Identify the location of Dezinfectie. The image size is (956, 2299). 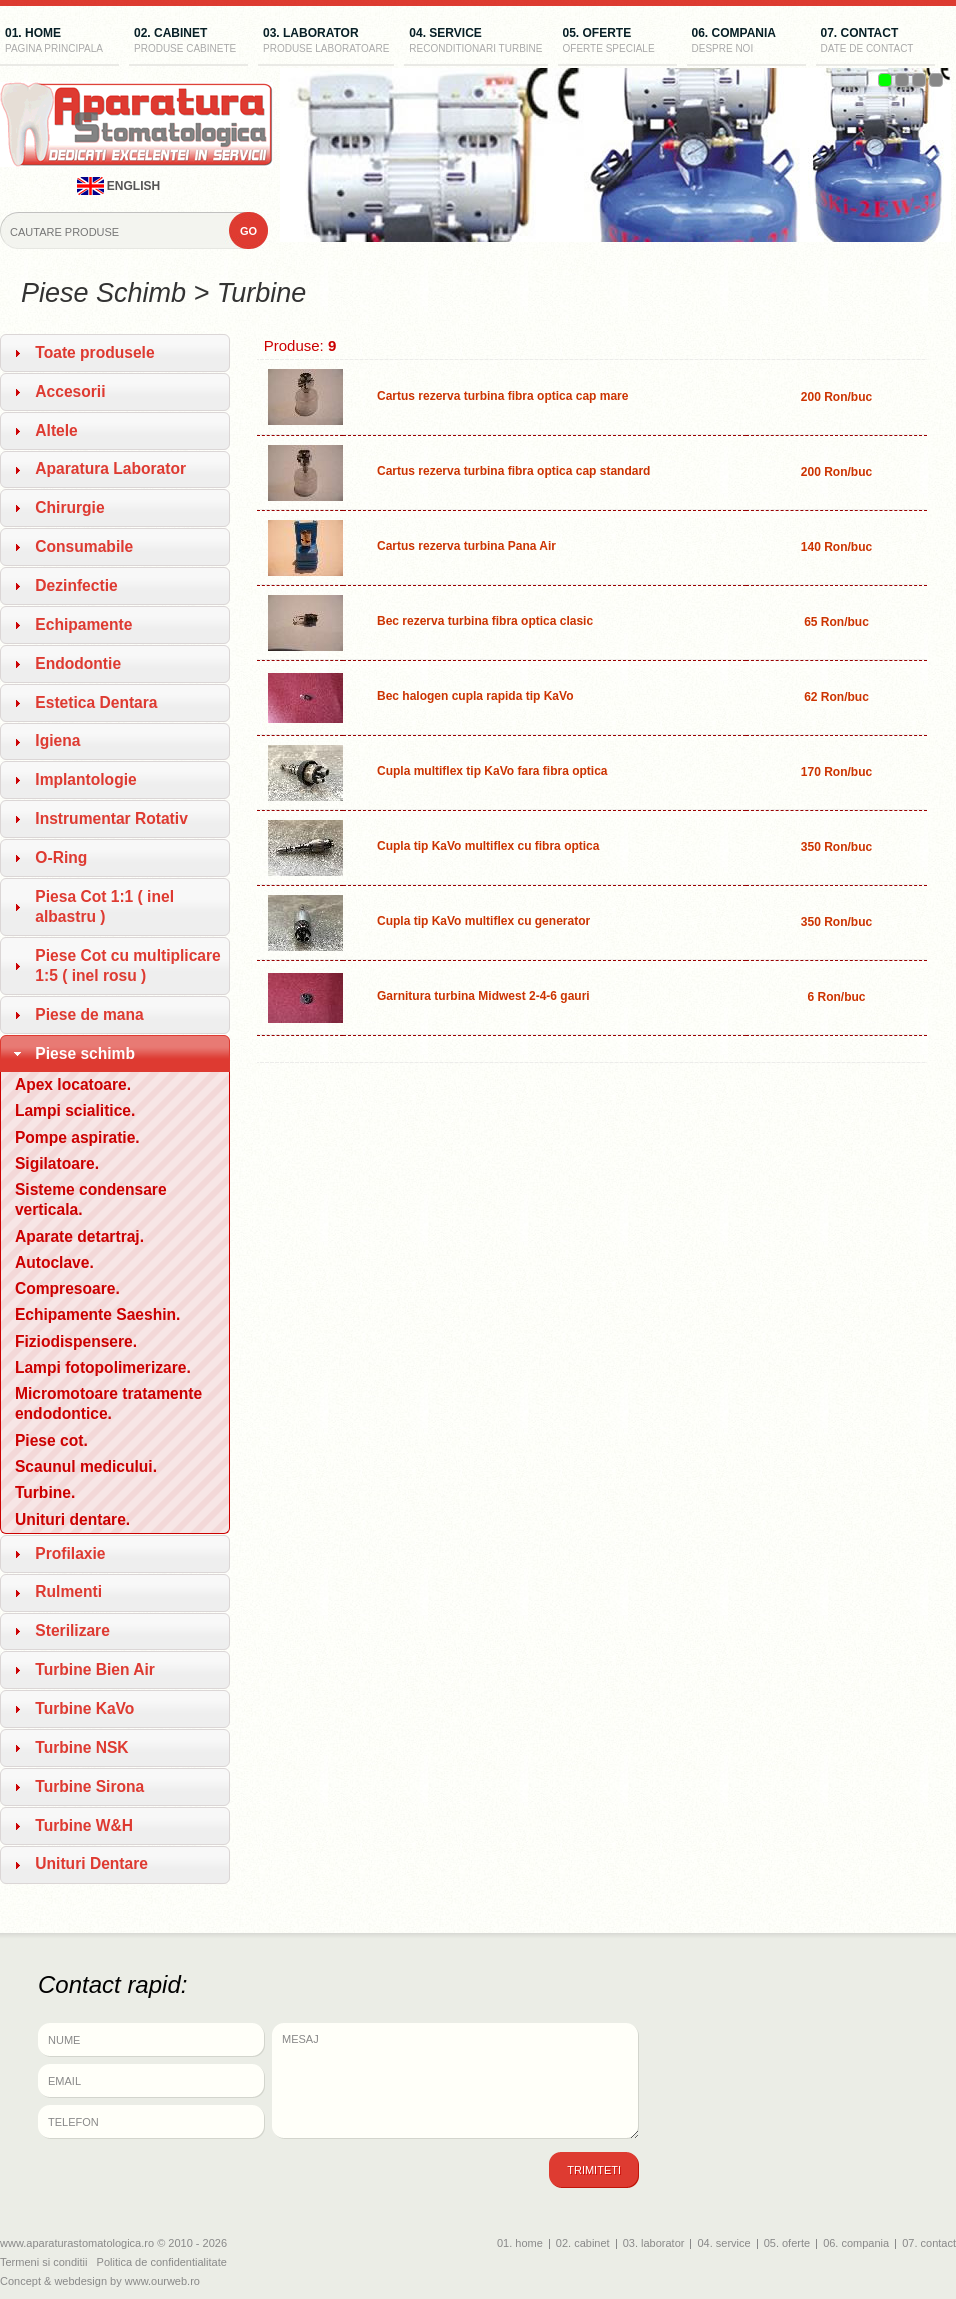
(76, 585).